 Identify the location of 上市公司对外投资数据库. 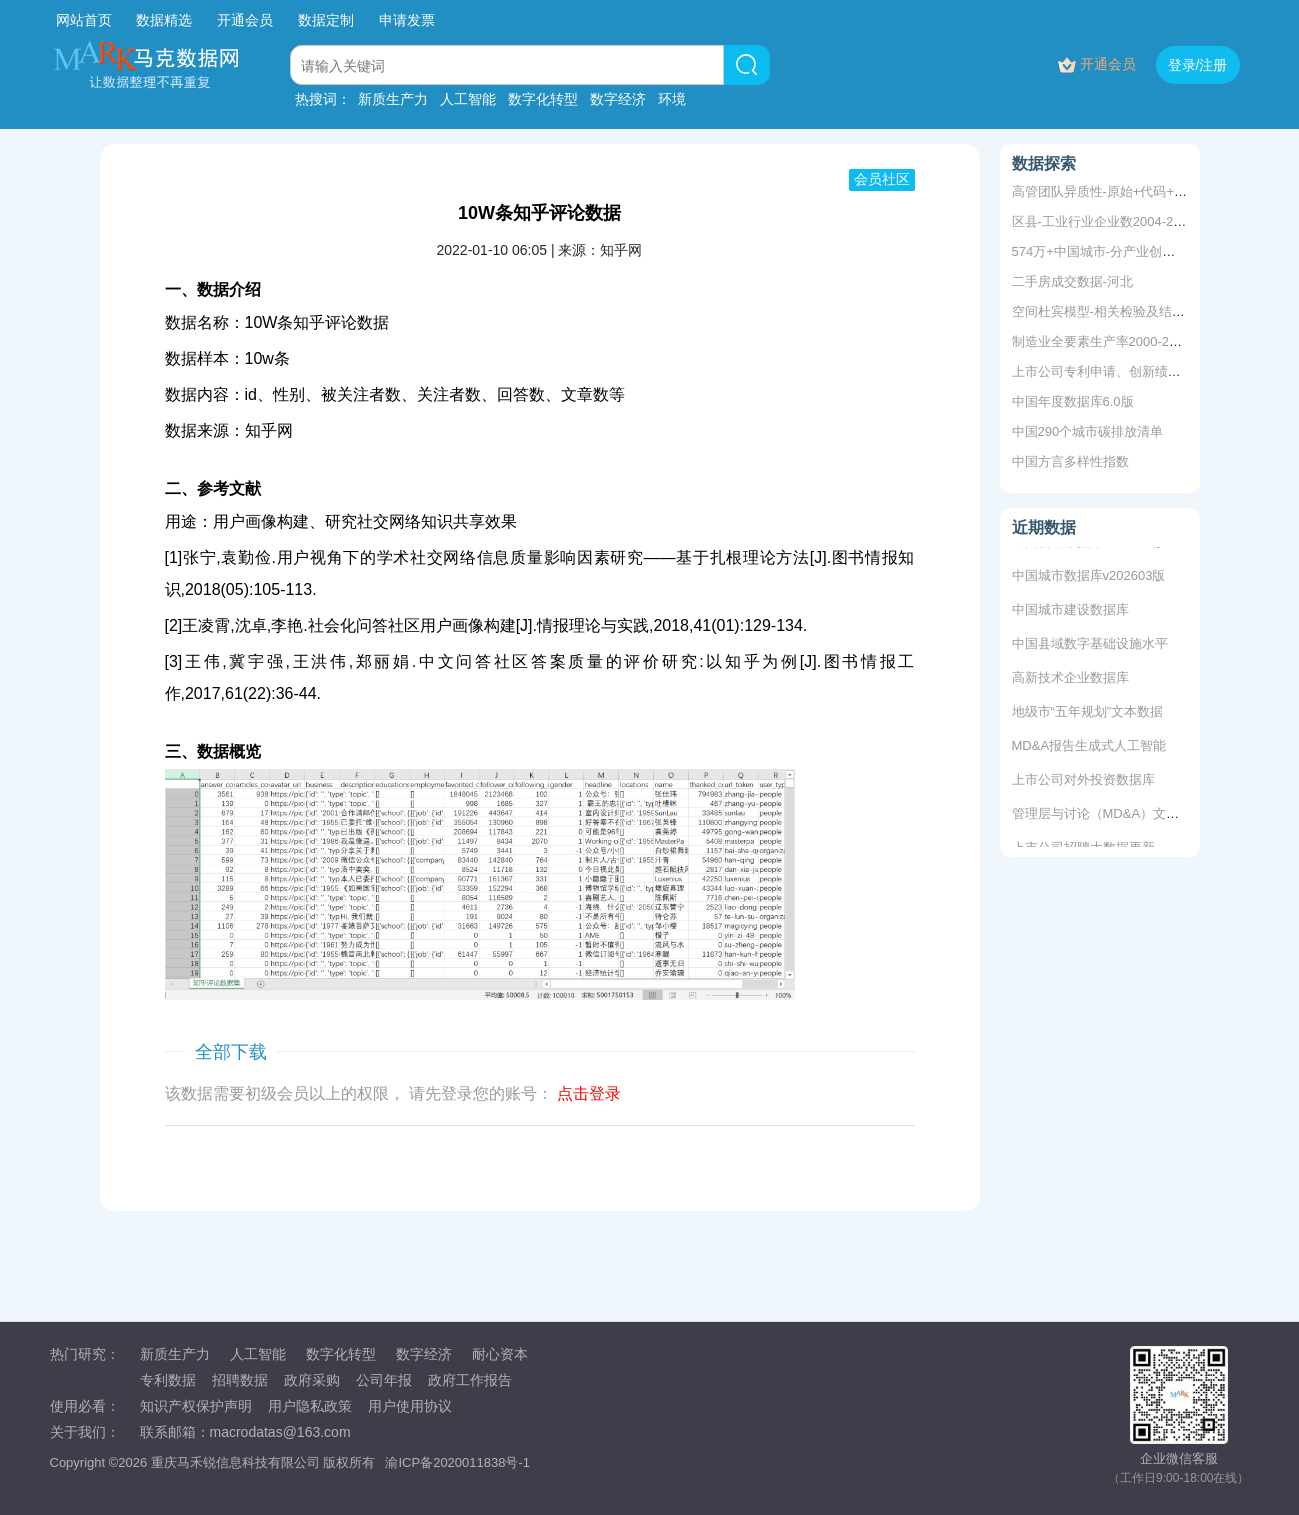
(1083, 782).